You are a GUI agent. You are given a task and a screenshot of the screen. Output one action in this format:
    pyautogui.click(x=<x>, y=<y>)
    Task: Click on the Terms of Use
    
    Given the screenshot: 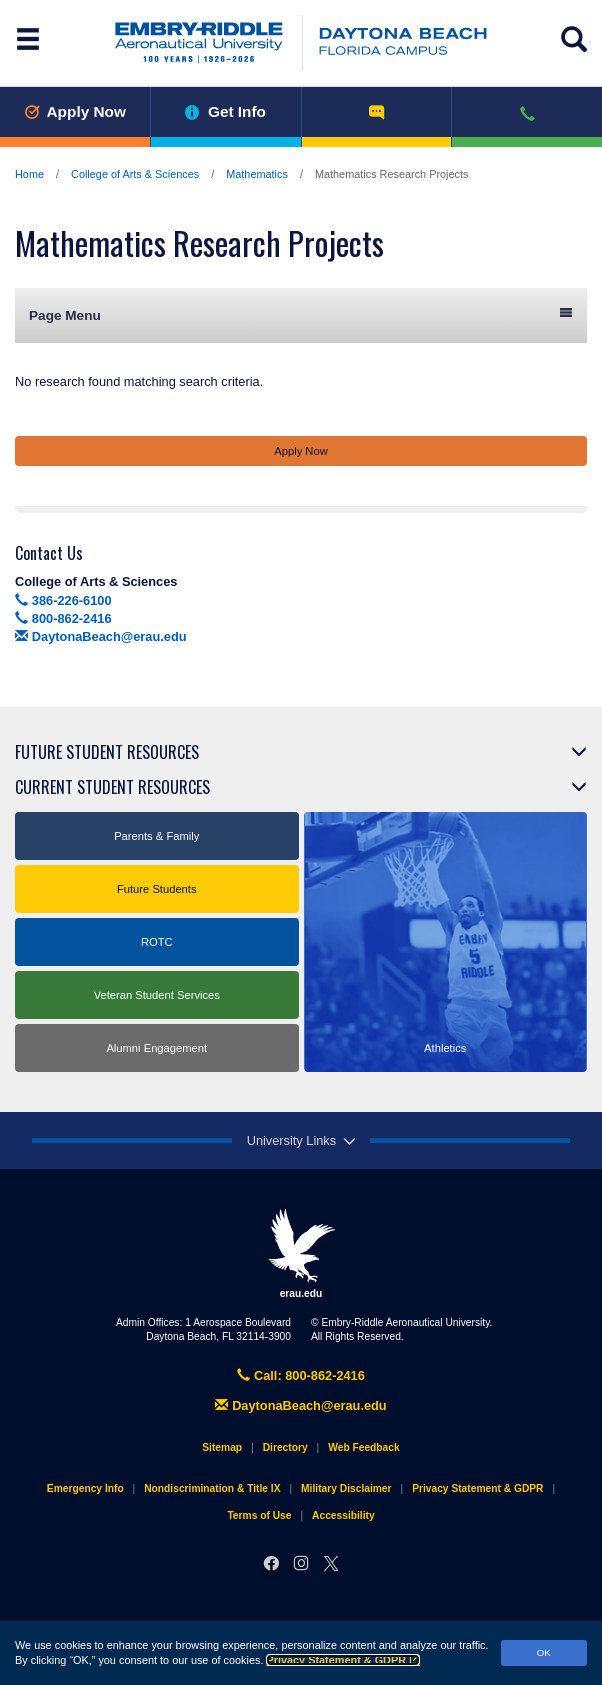 What is the action you would take?
    pyautogui.click(x=259, y=1515)
    